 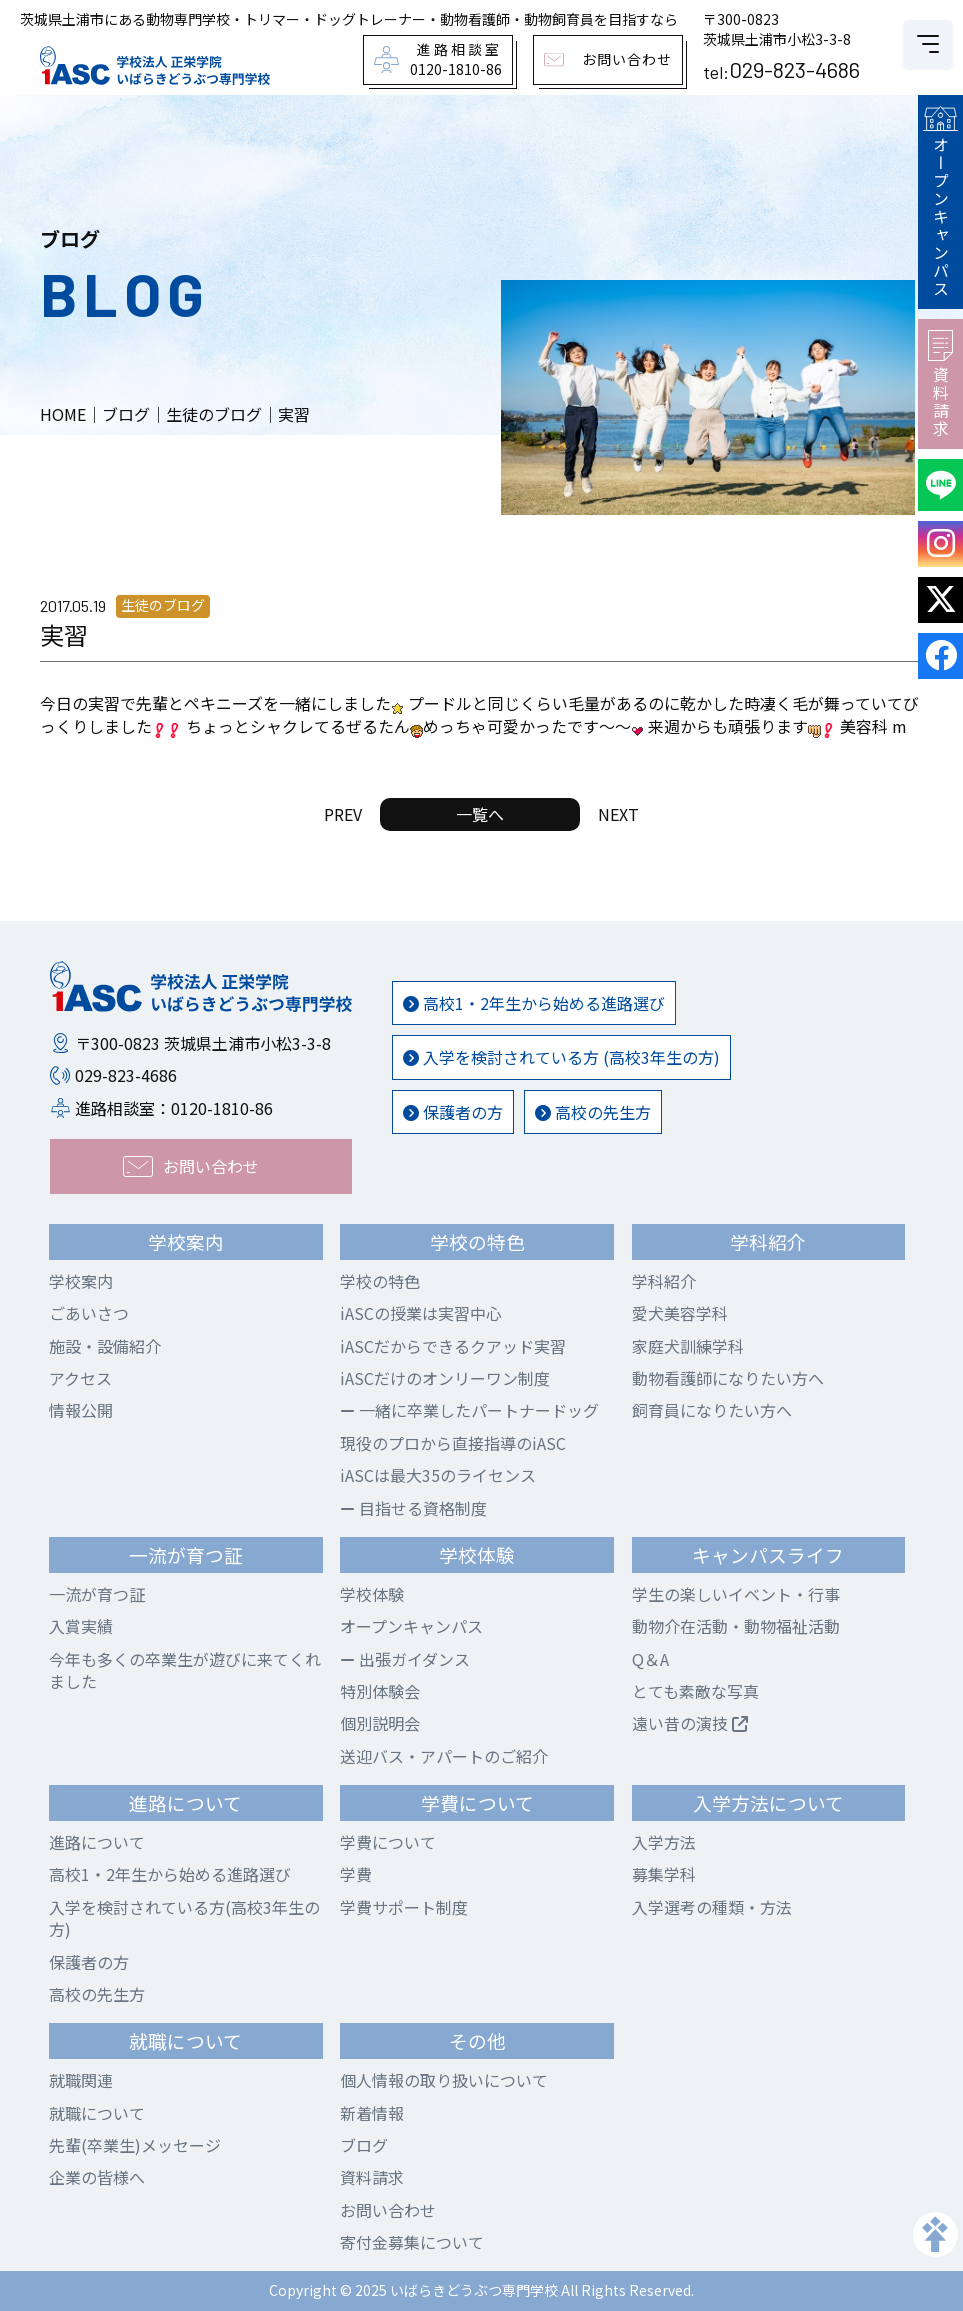 I want to click on 施設・設備紹介, so click(x=105, y=1346).